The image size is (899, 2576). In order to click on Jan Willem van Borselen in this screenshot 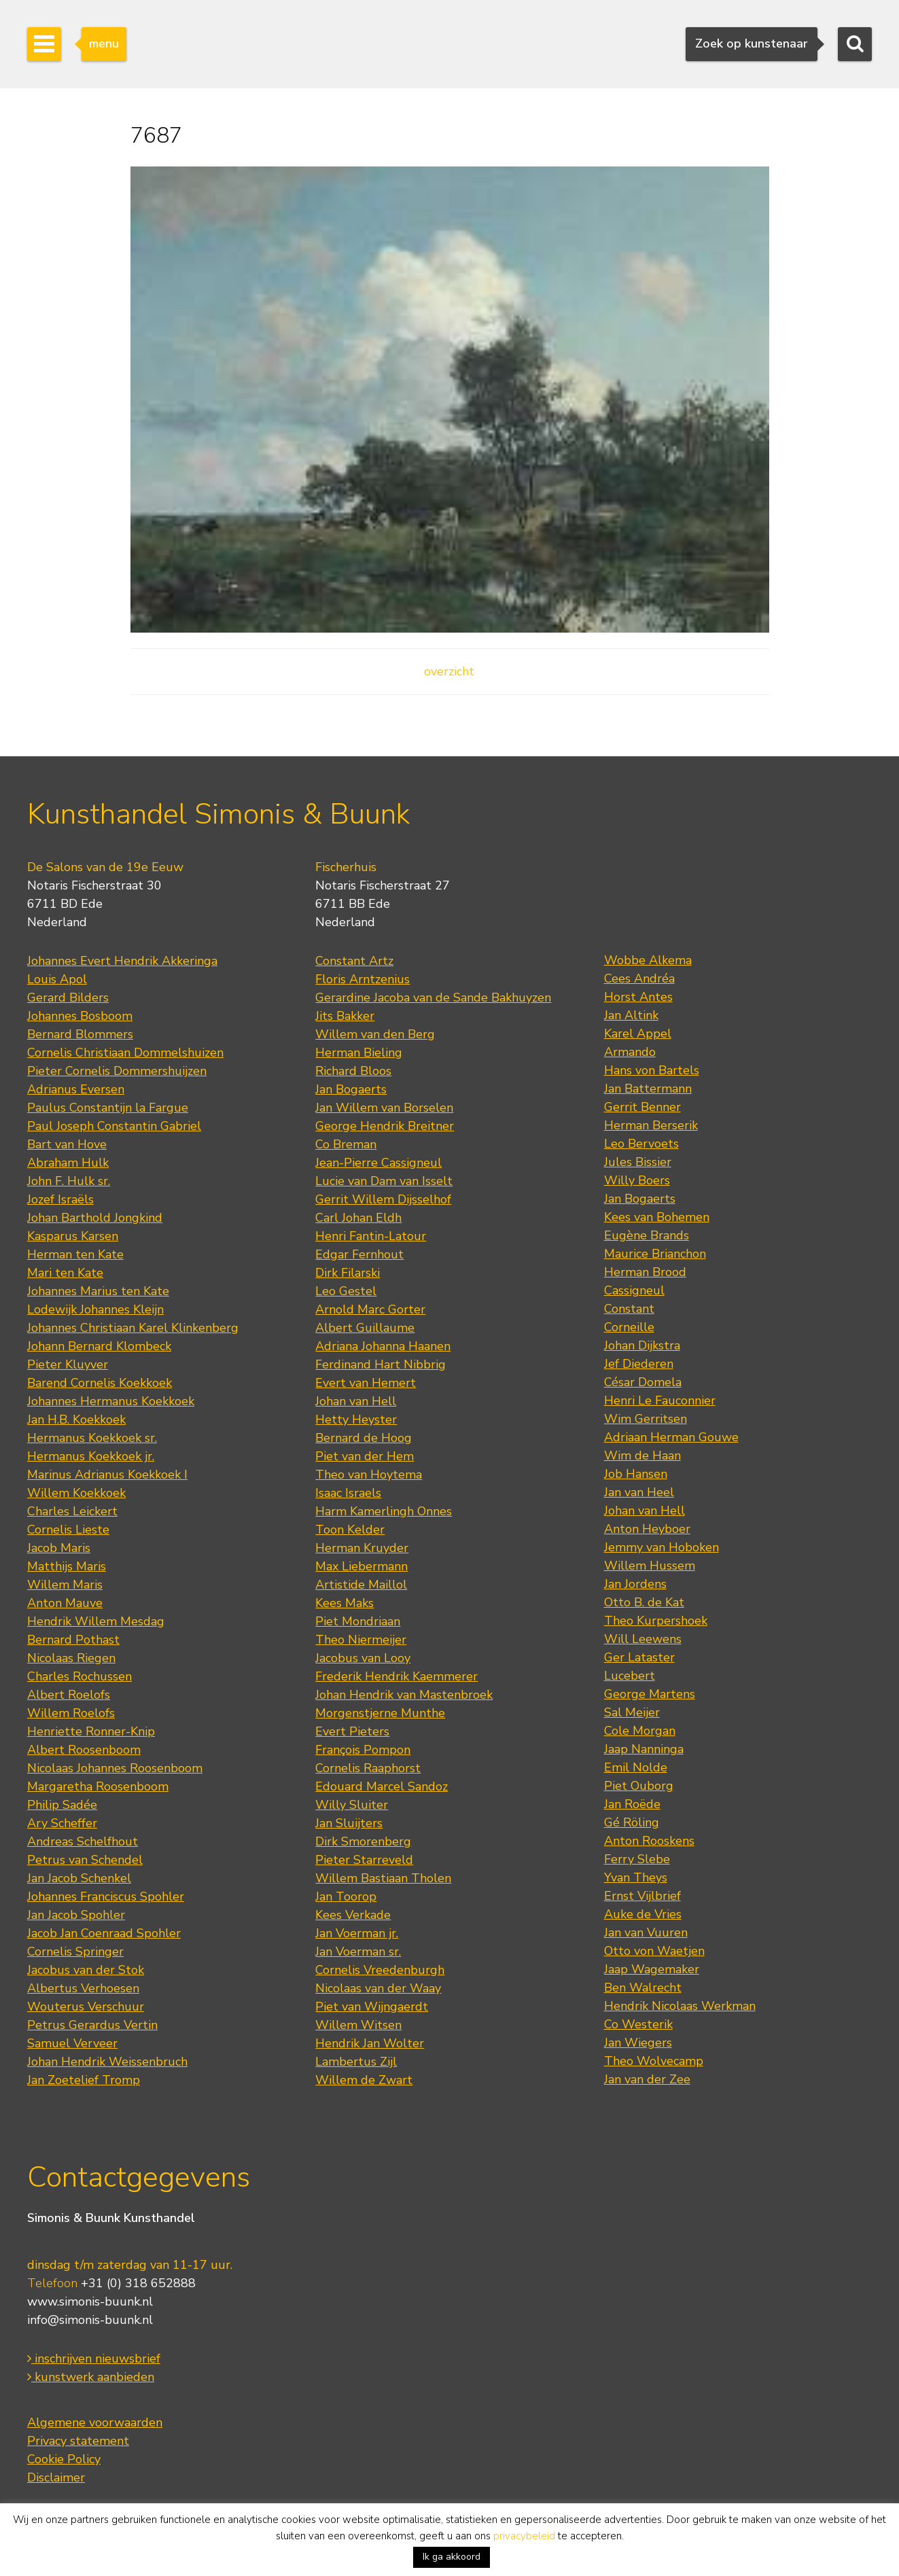, I will do `click(384, 1107)`.